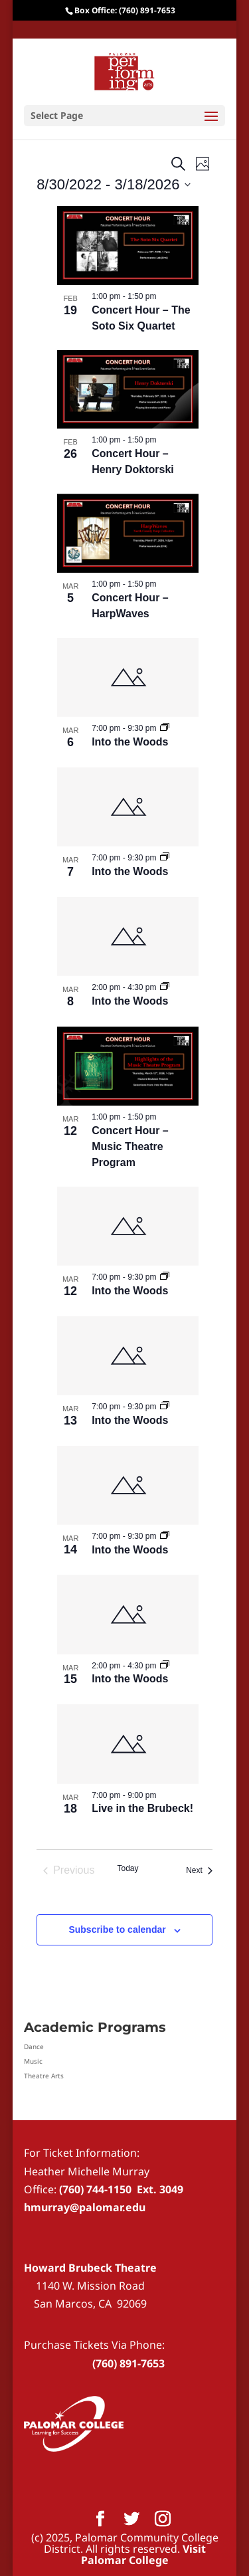 The width and height of the screenshot is (249, 2576). I want to click on Dance, so click(34, 2046).